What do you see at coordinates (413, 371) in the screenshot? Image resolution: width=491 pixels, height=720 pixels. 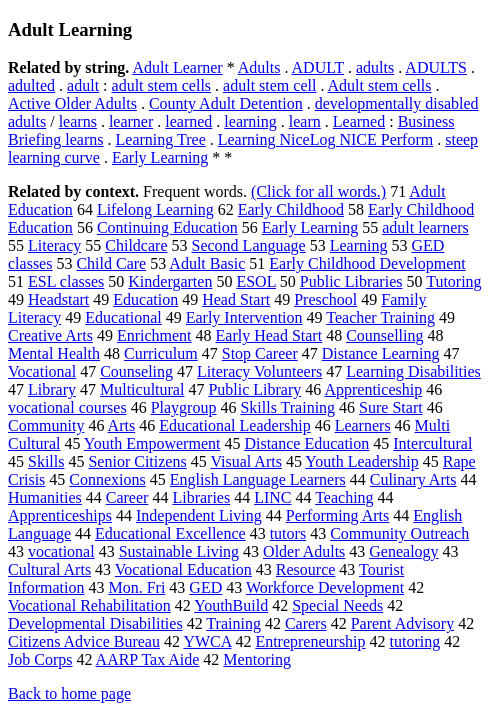 I see `Learning Disabilities` at bounding box center [413, 371].